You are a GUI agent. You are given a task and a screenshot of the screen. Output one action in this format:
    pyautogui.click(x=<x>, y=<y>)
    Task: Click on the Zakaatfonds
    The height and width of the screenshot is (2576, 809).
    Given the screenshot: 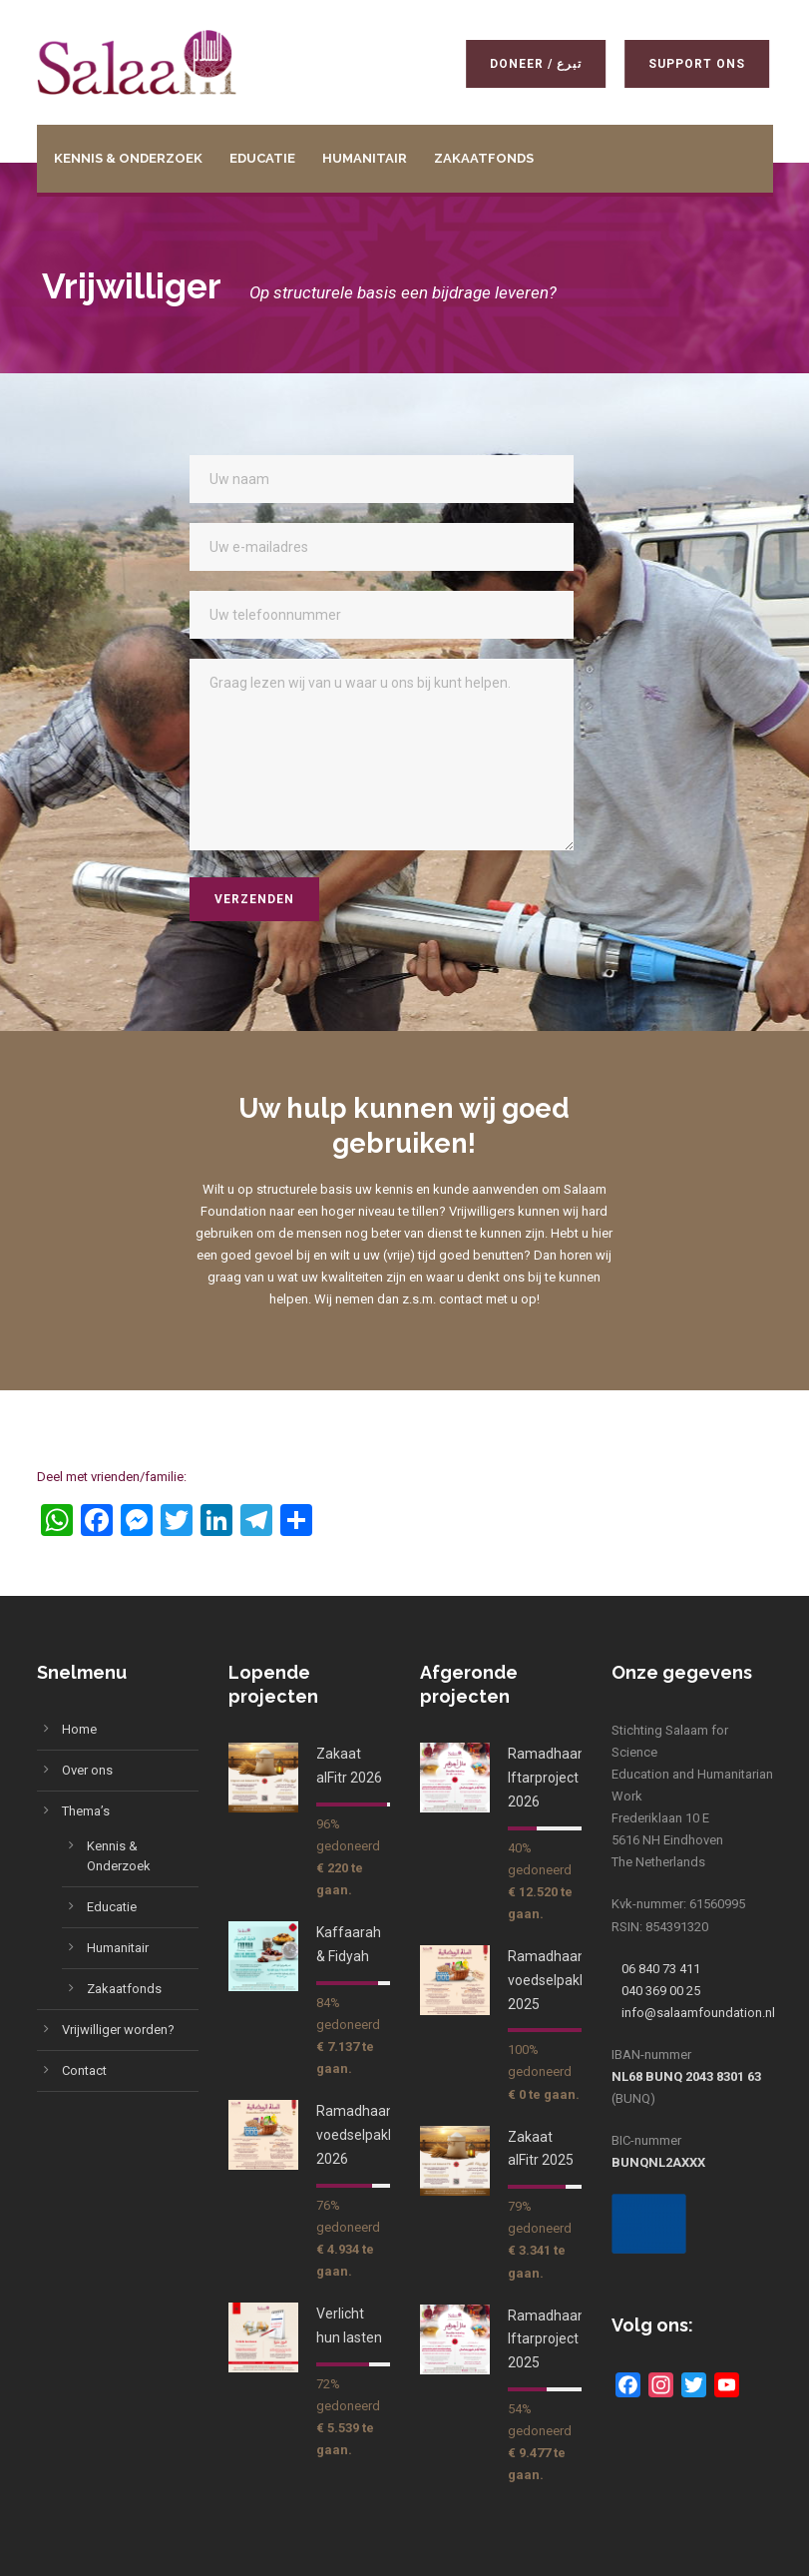 What is the action you would take?
    pyautogui.click(x=484, y=158)
    